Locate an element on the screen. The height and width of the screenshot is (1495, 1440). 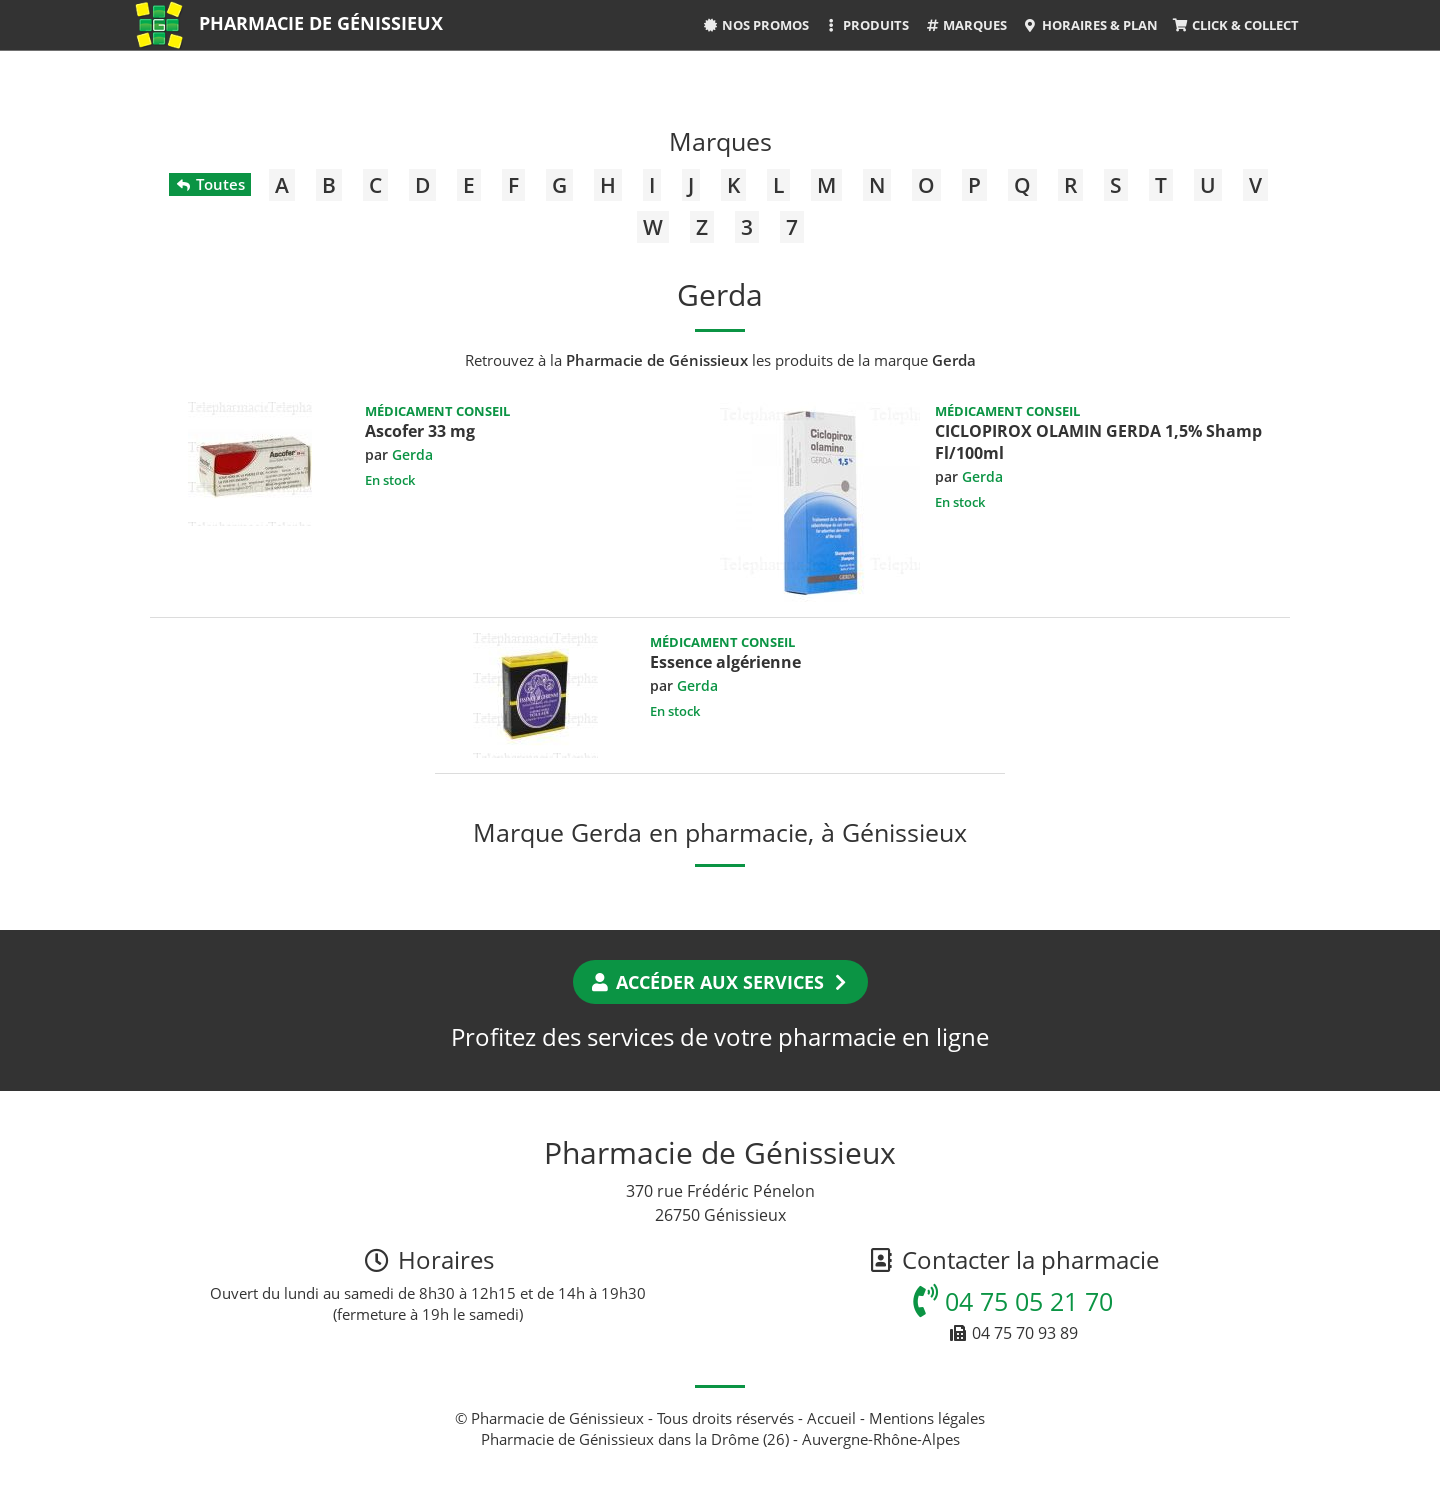
Marques is located at coordinates (965, 25).